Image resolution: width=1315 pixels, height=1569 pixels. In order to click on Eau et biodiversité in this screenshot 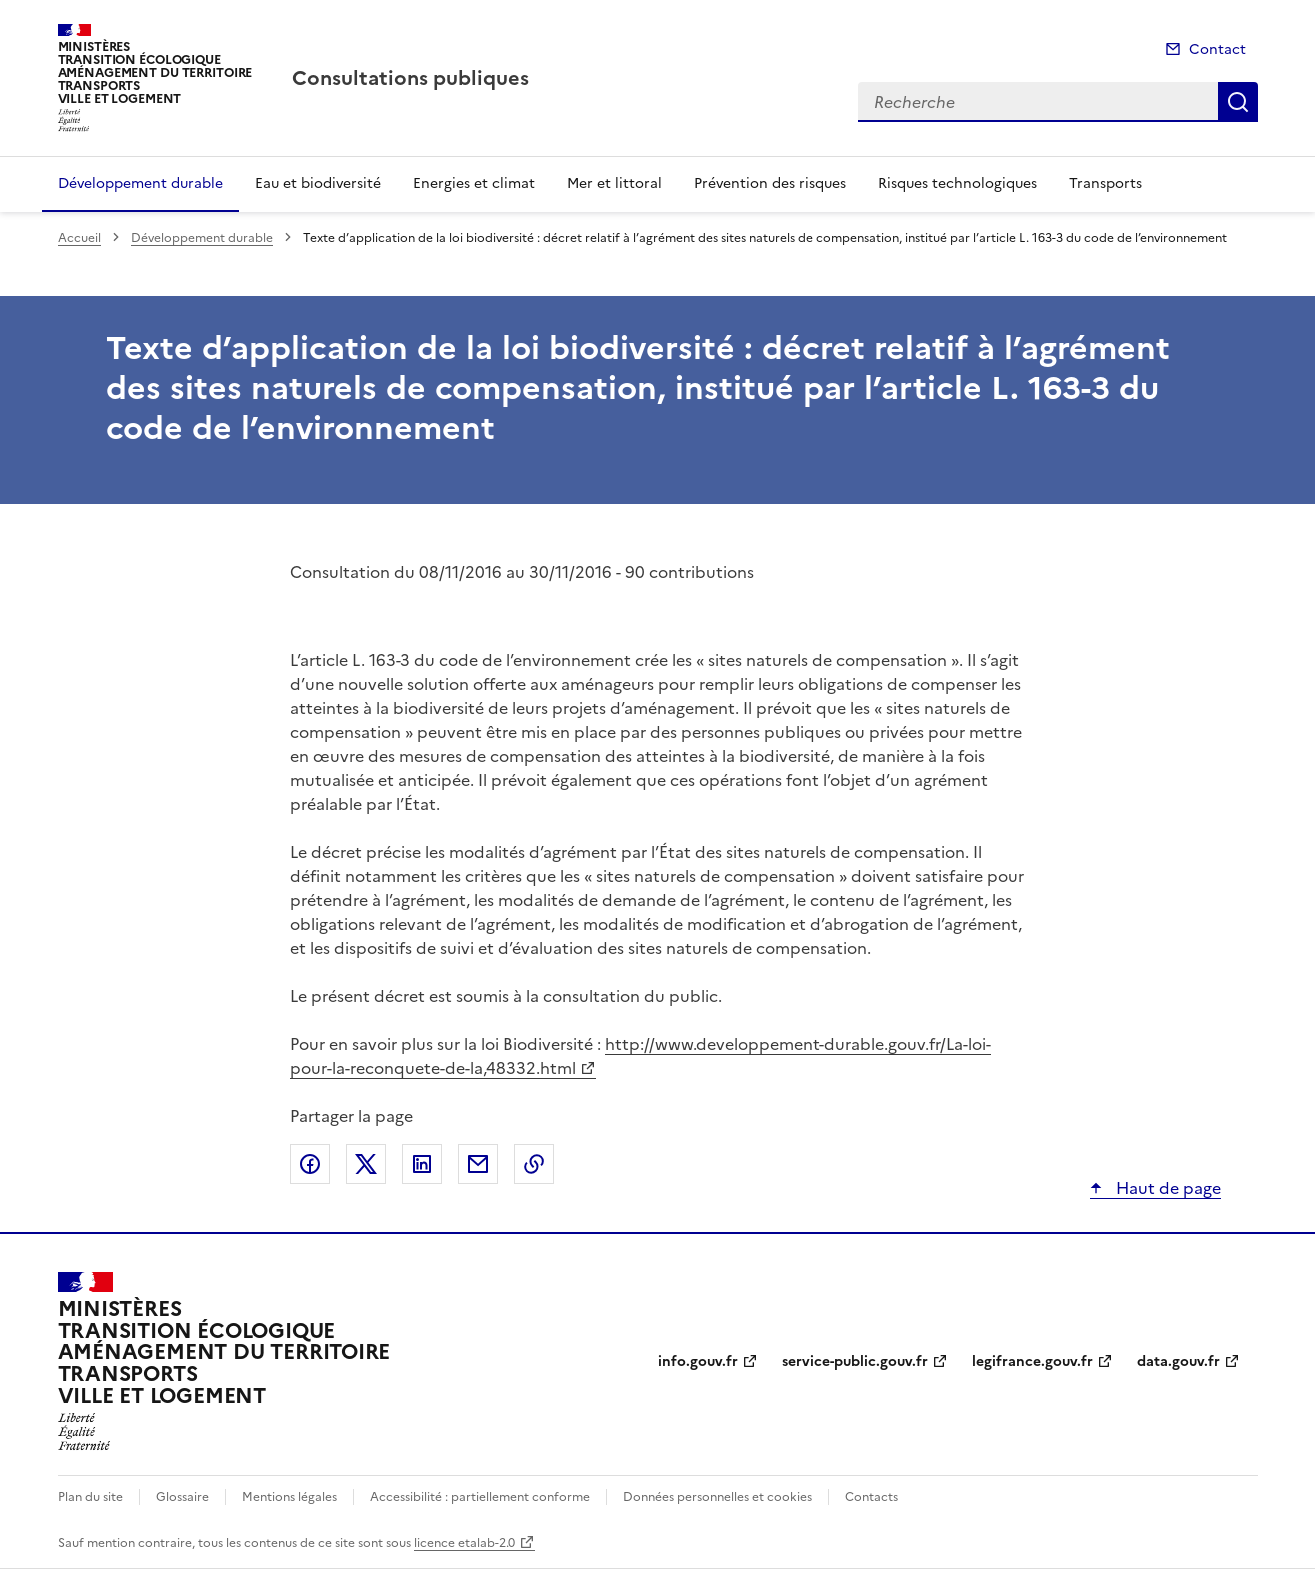, I will do `click(318, 183)`.